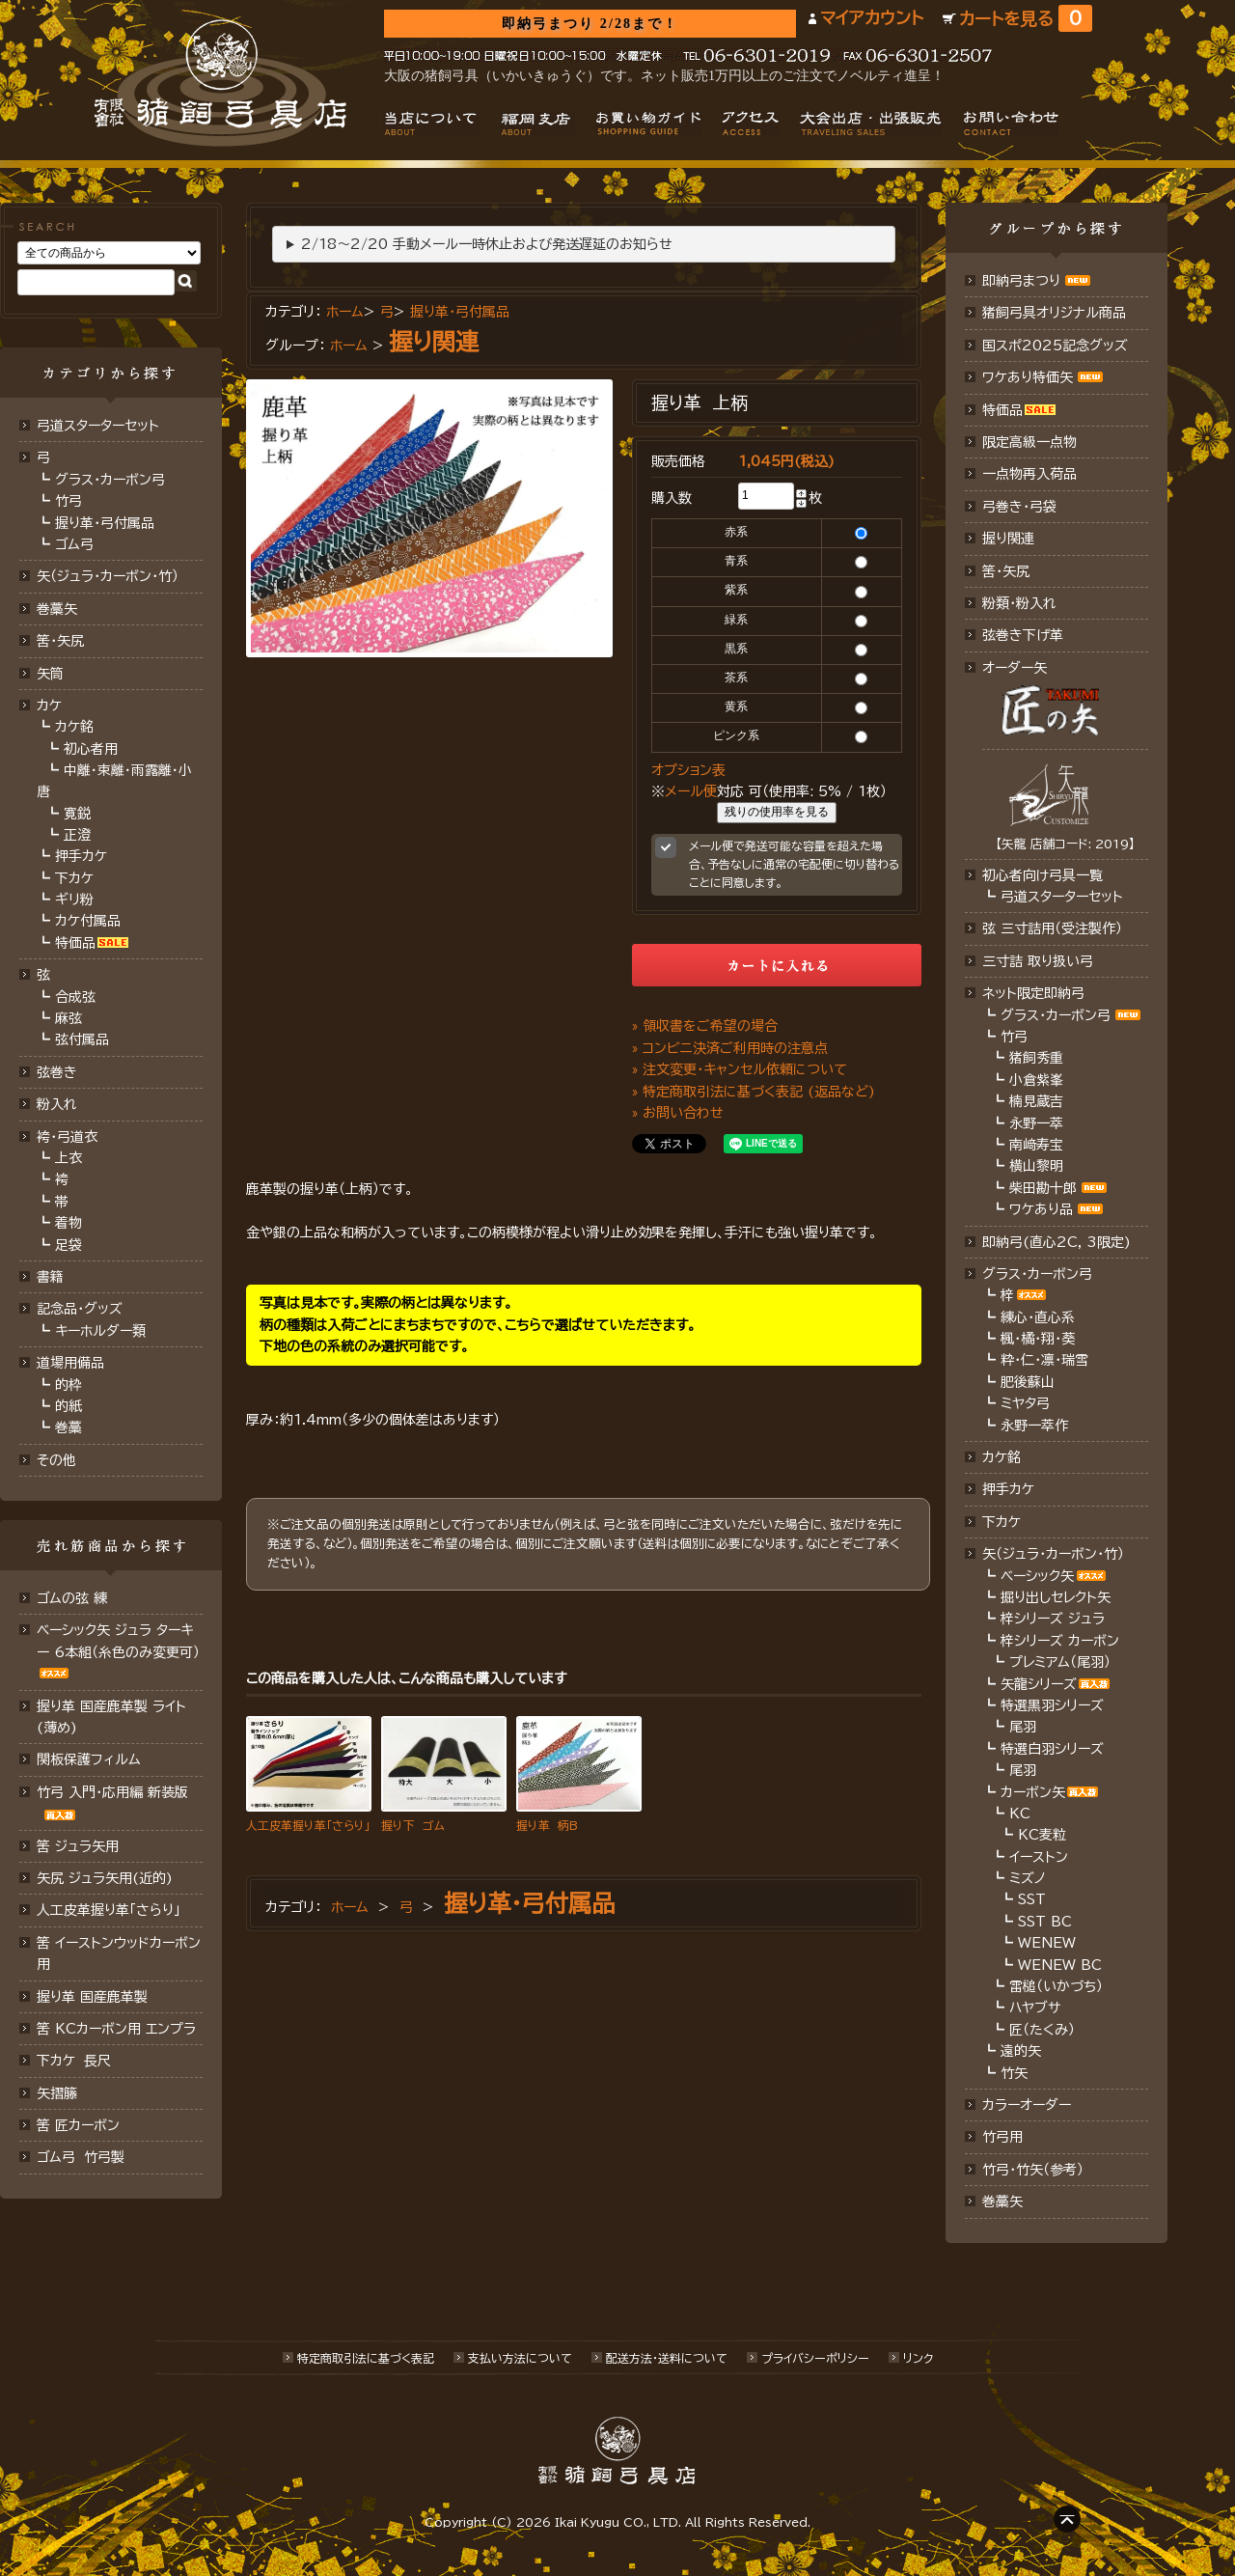 The width and height of the screenshot is (1235, 2576). What do you see at coordinates (74, 727) in the screenshot?
I see `カケ銘` at bounding box center [74, 727].